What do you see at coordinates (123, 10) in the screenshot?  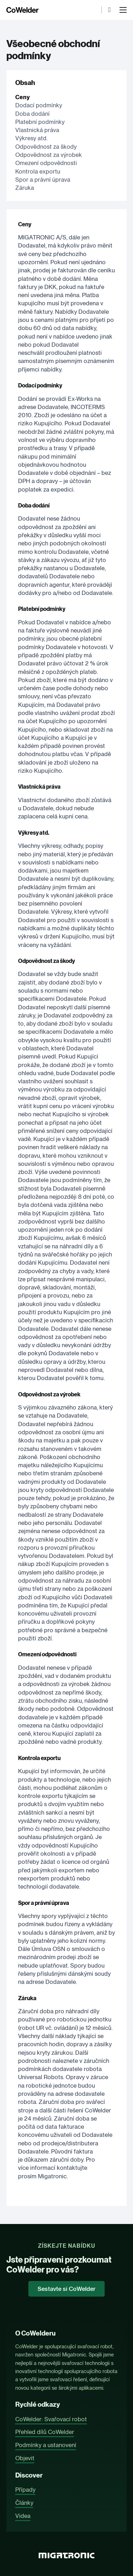 I see `[Otevřít mobilní menu]` at bounding box center [123, 10].